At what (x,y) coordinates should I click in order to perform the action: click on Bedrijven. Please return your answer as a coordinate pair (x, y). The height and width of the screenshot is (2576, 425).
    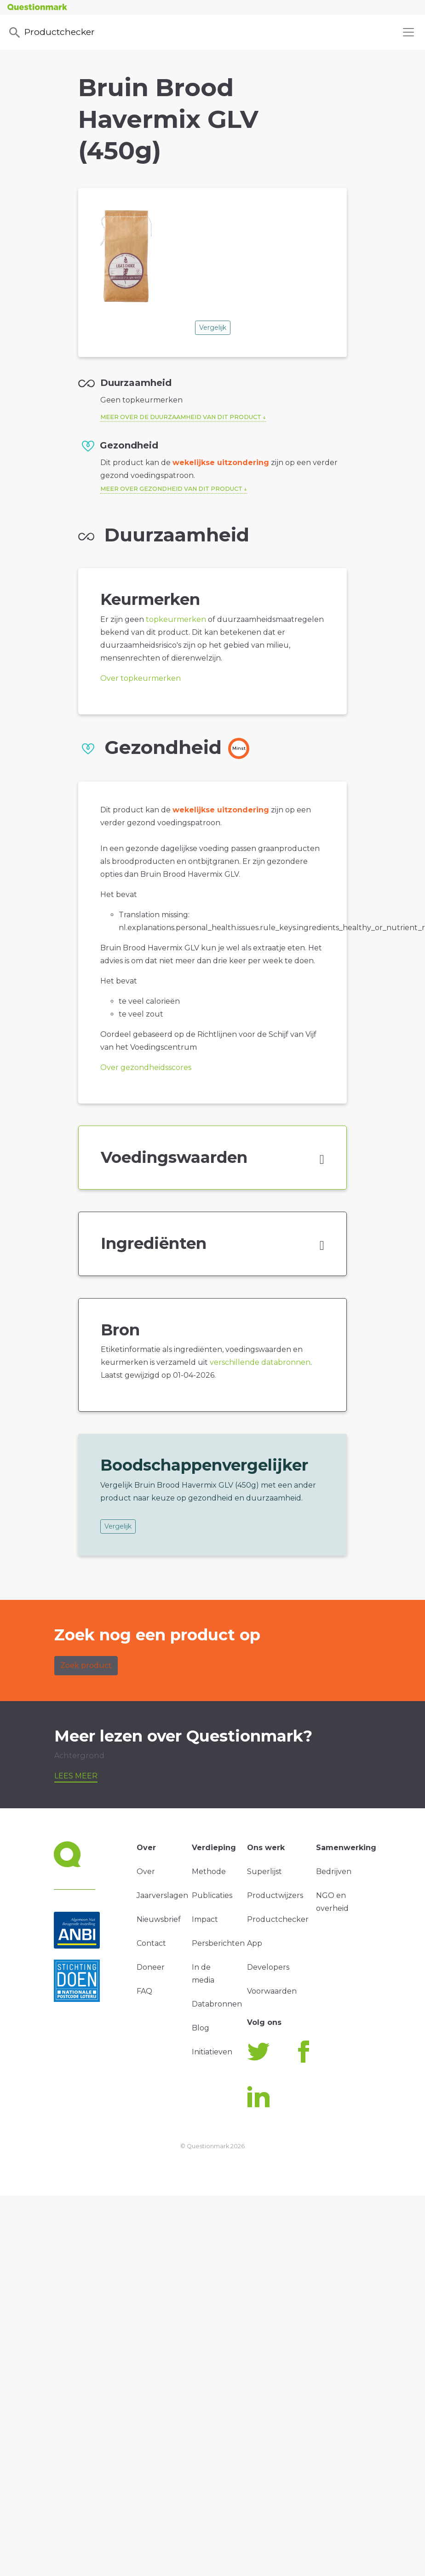
    Looking at the image, I should click on (333, 1871).